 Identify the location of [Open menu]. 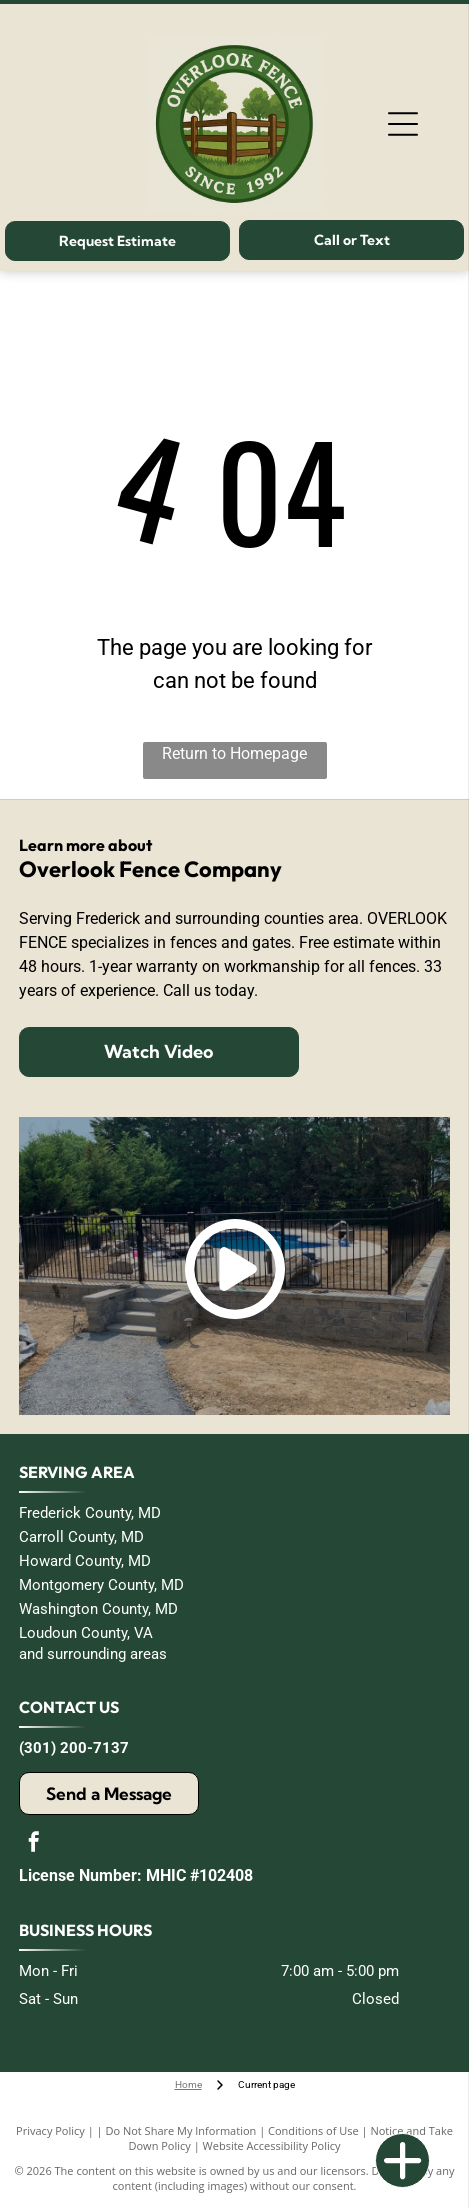
(403, 124).